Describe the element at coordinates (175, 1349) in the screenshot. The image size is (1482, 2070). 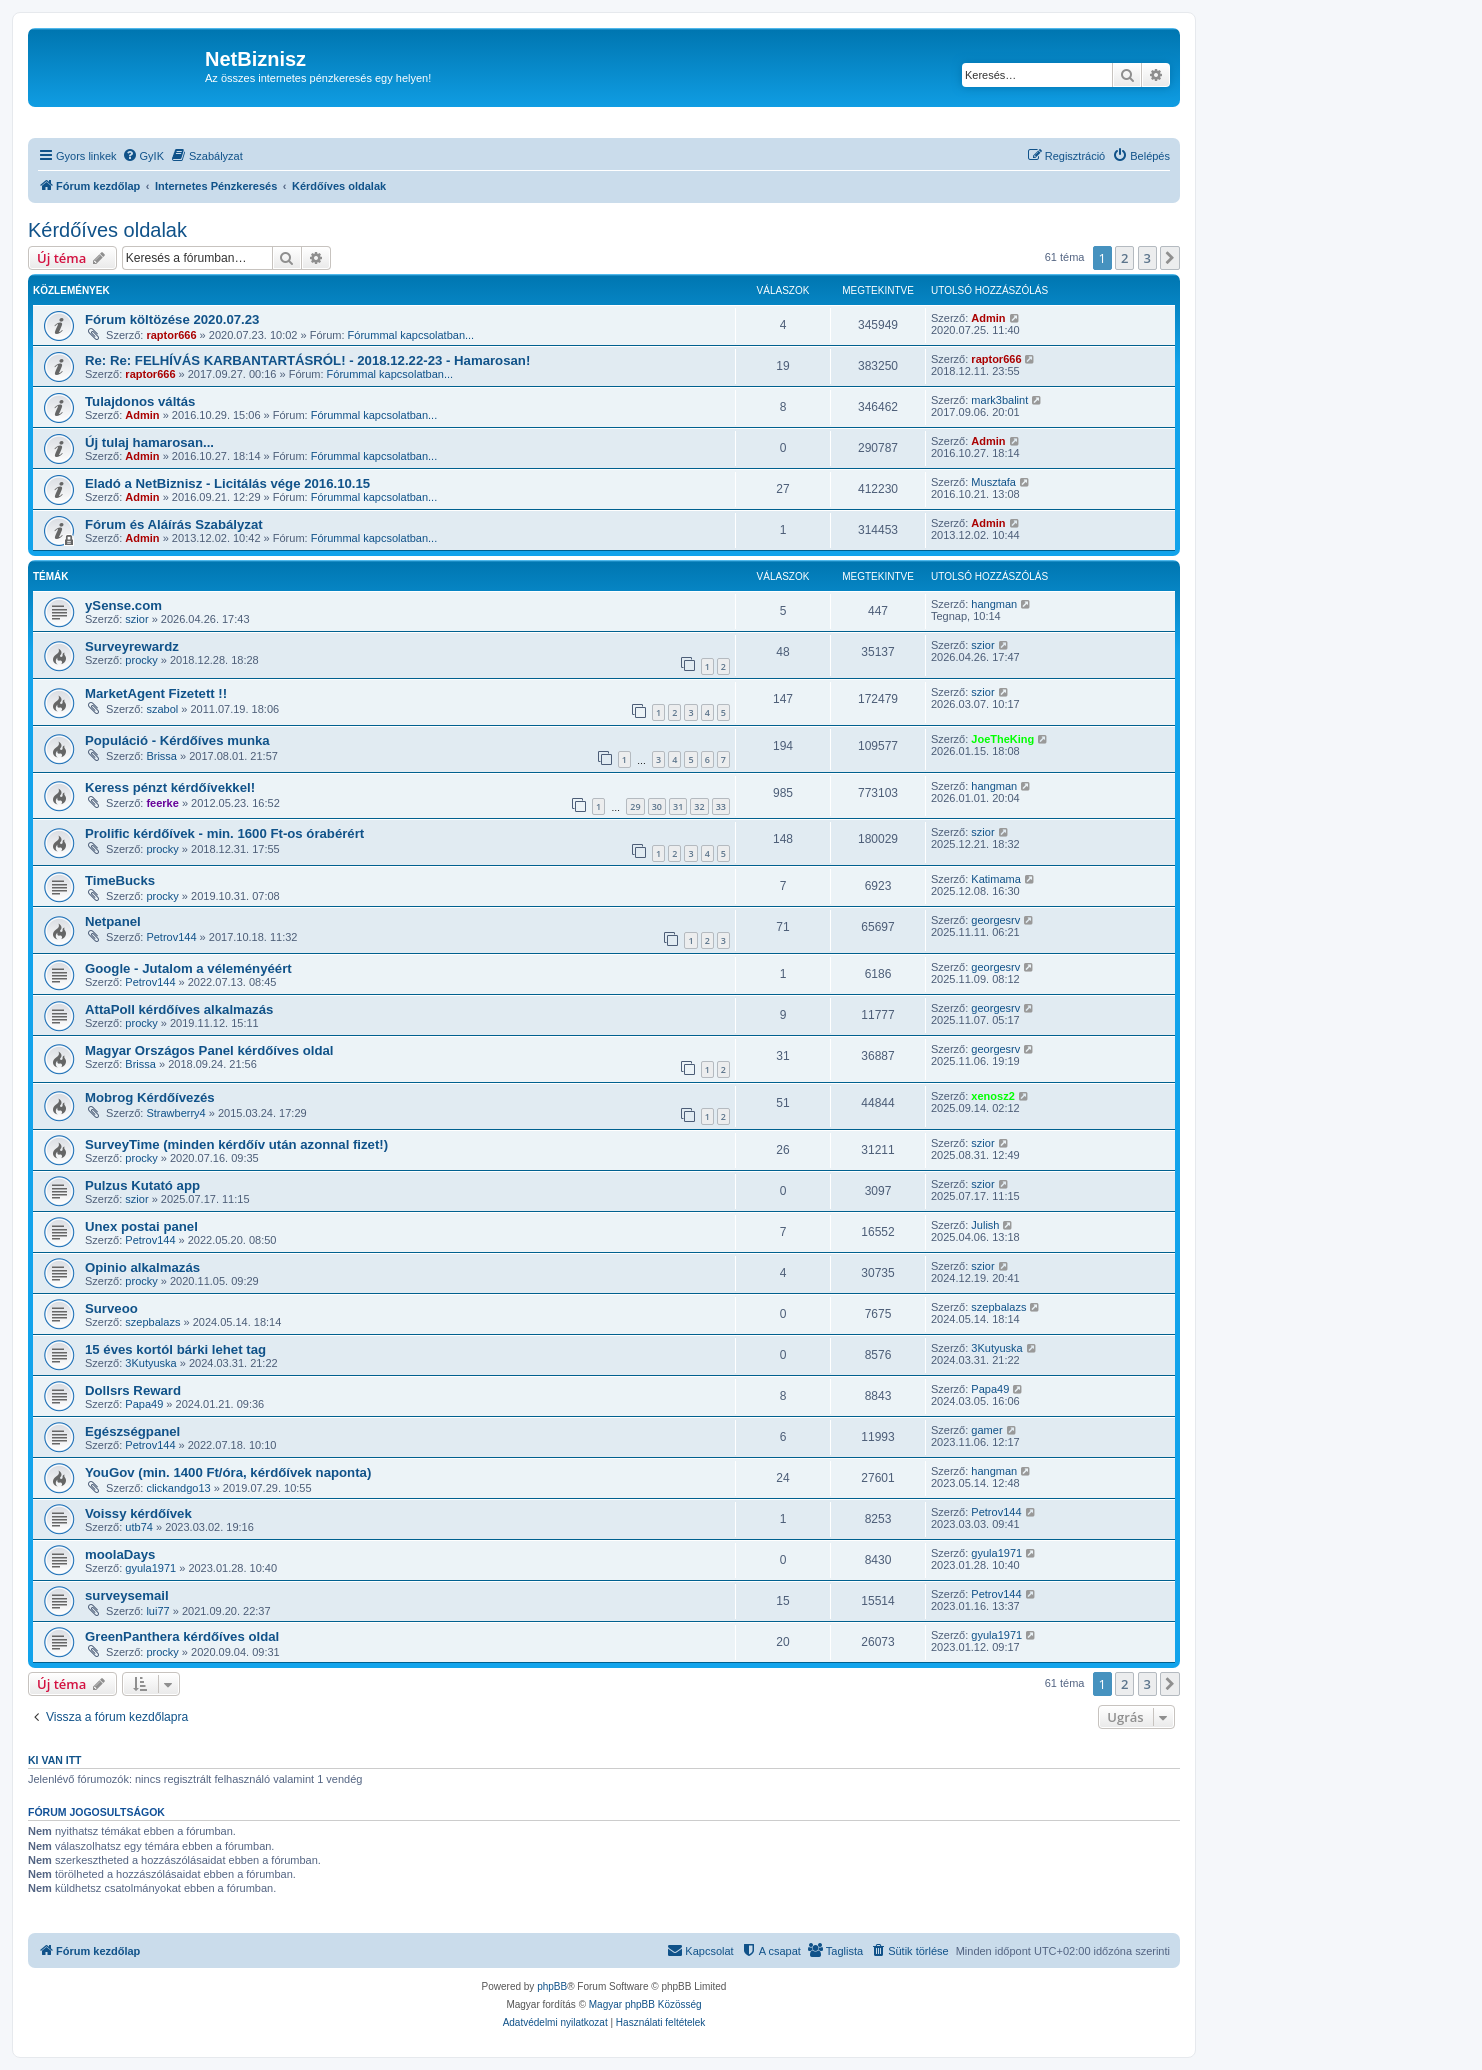
I see `15 éves kortól bárki lehet tag` at that location.